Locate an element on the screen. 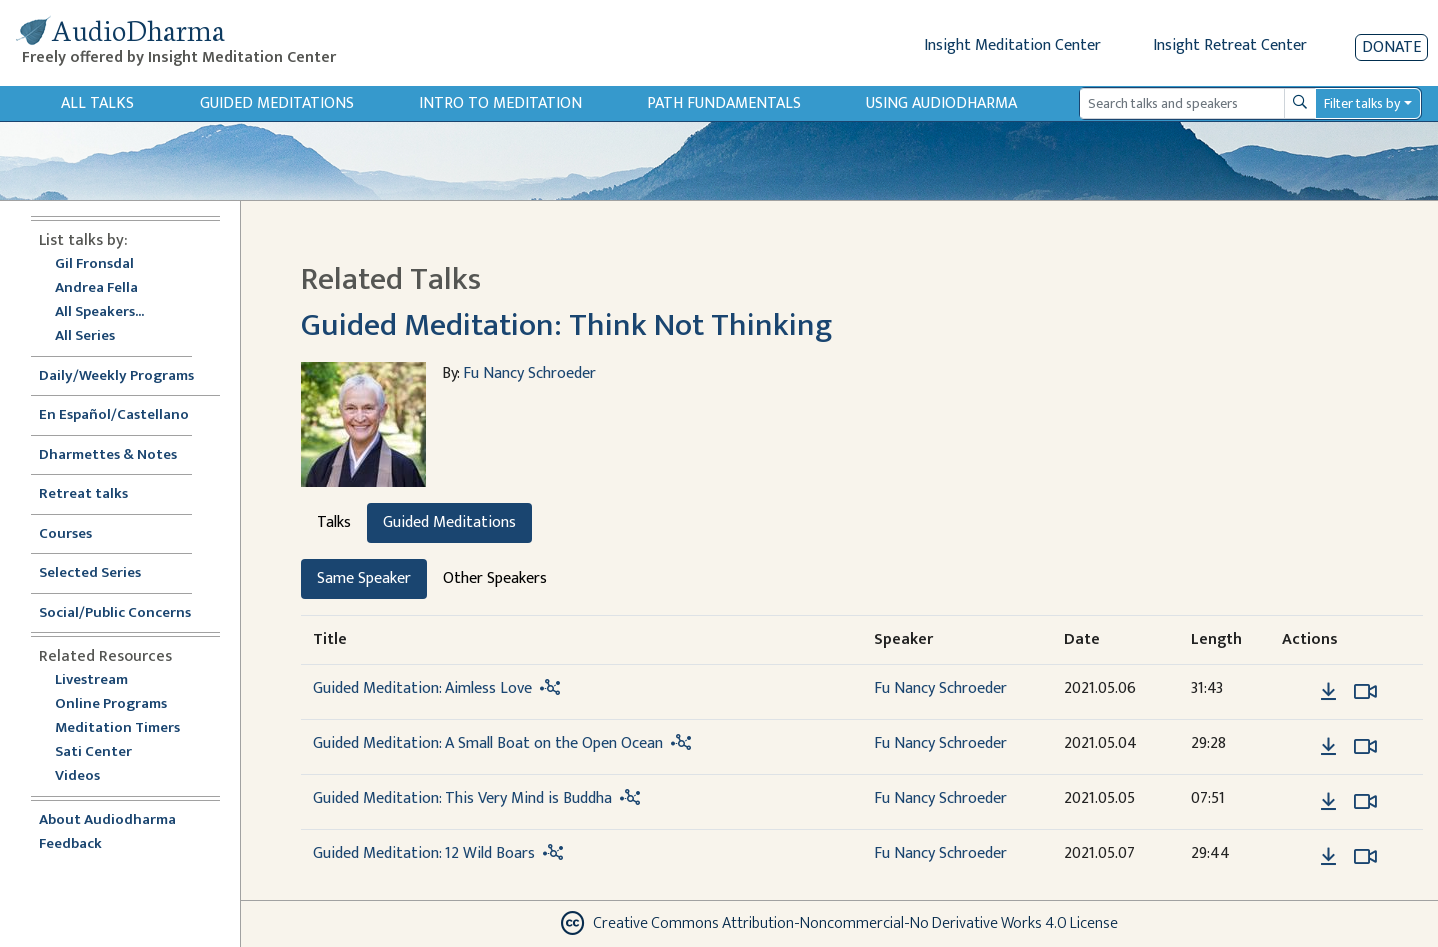  [Watch Guided Meditation: This Very Mind is Buddha in modal] is located at coordinates (1365, 802).